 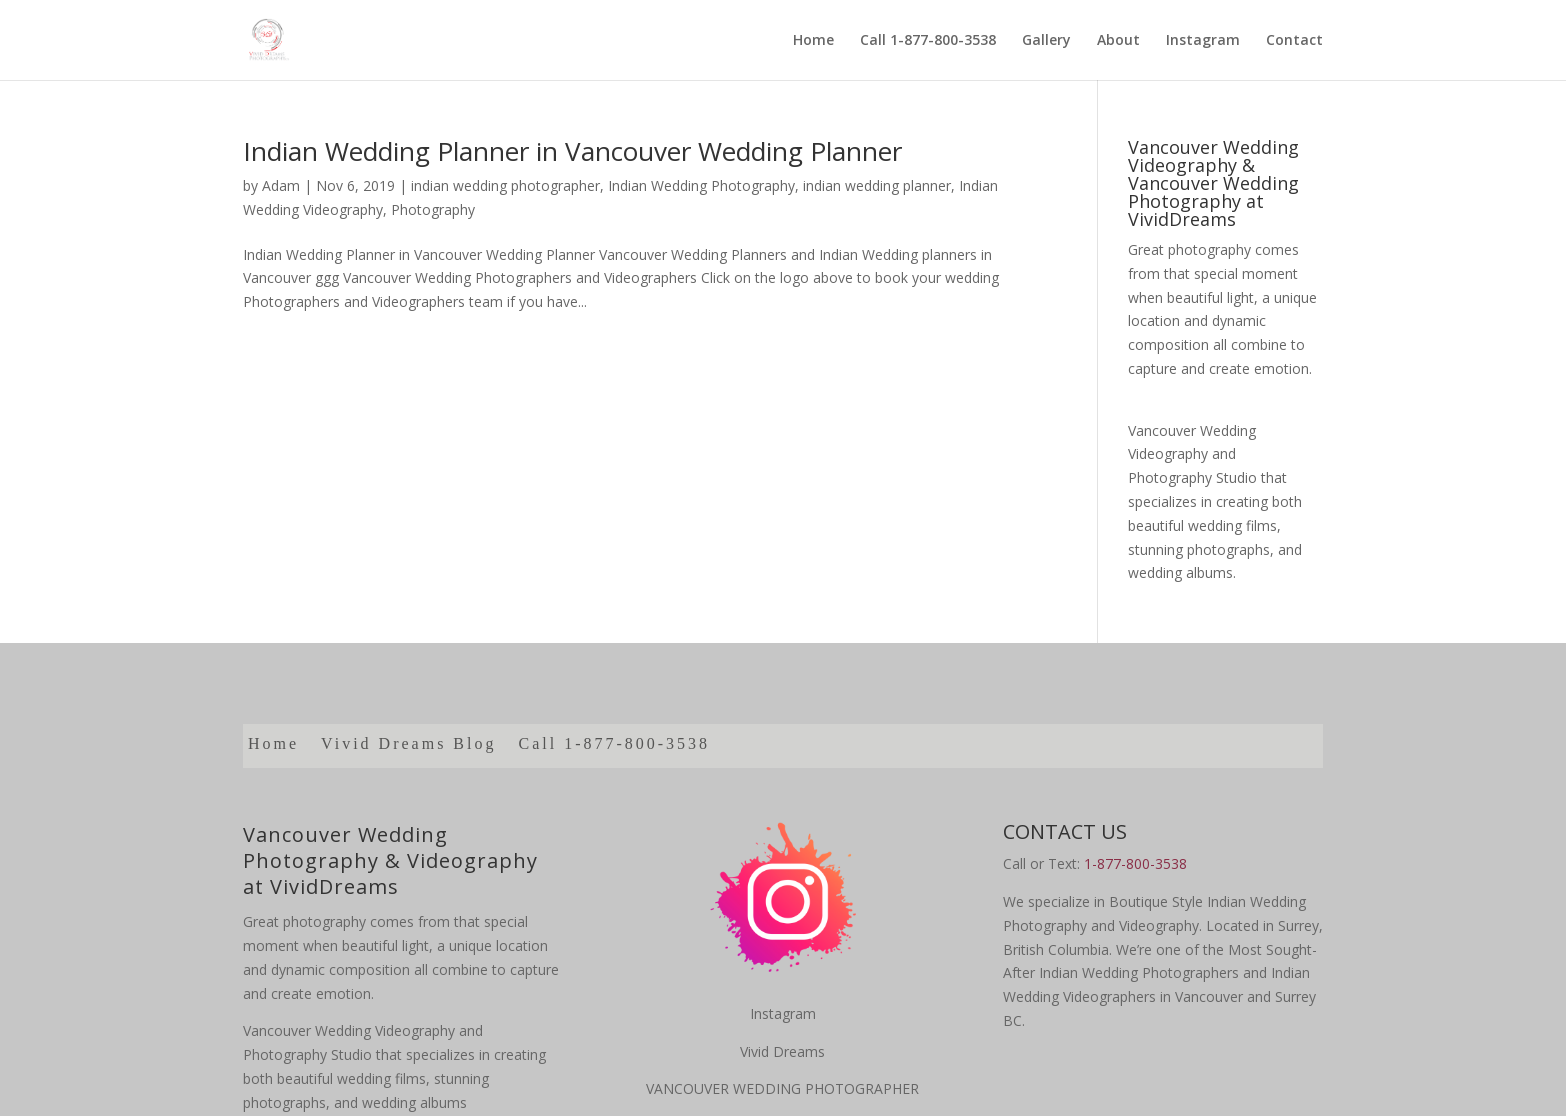 What do you see at coordinates (813, 41) in the screenshot?
I see `Home` at bounding box center [813, 41].